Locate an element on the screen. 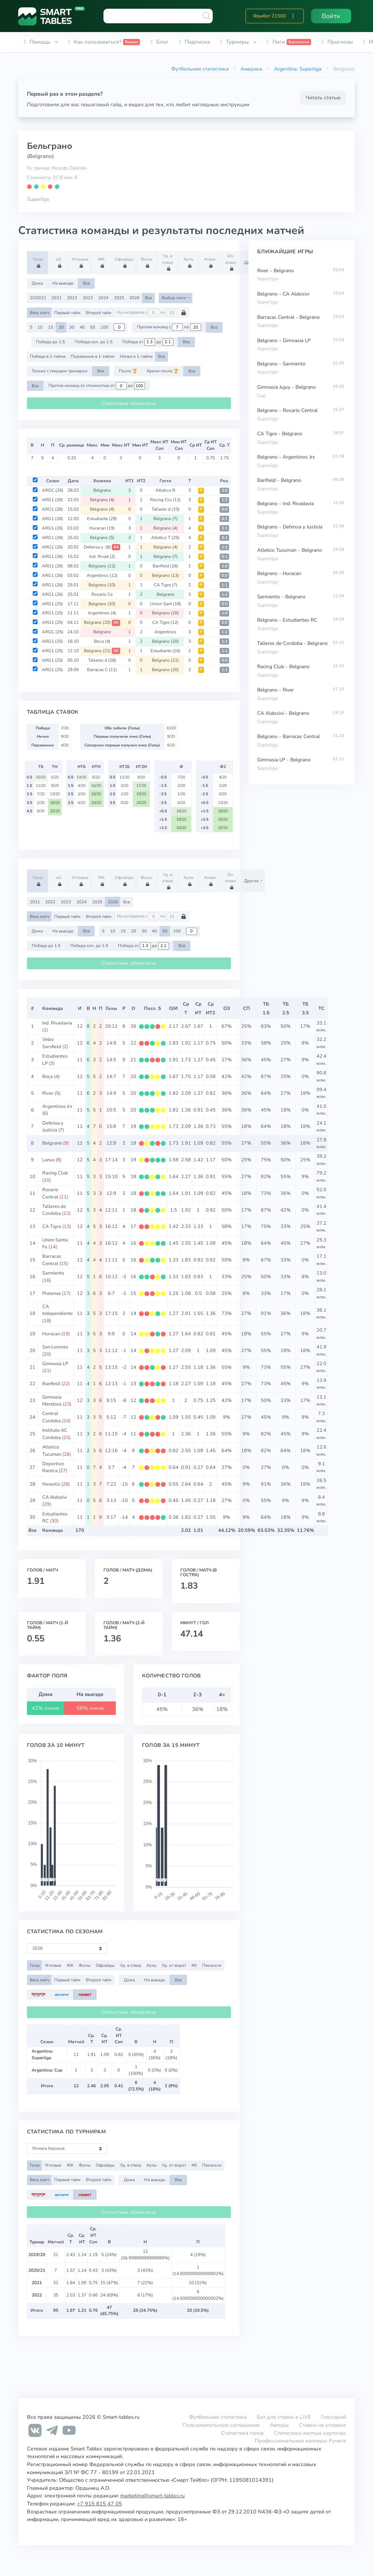  Talleres d is located at coordinates (166, 509).